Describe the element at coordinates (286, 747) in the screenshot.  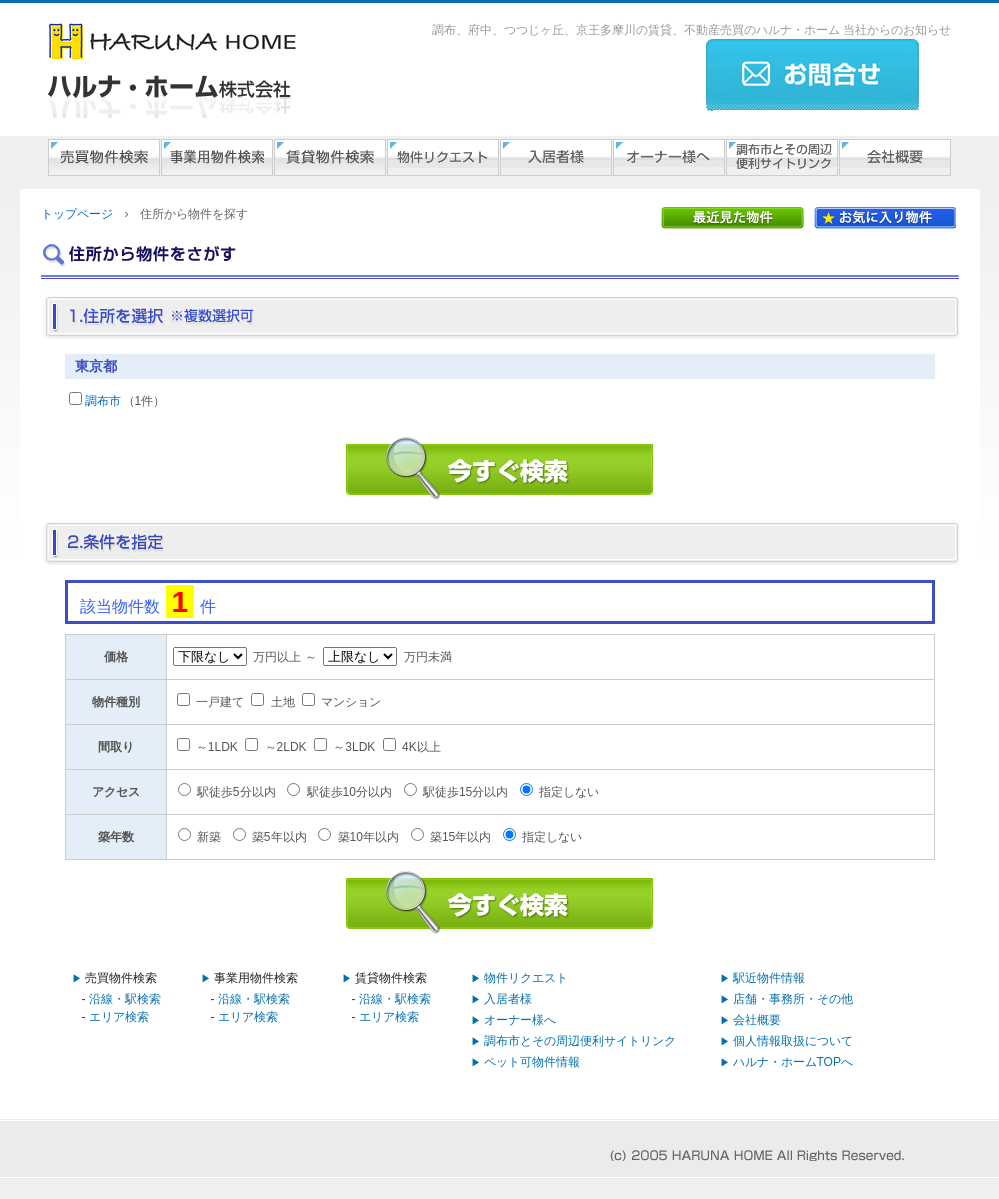
I see `～2LDK` at that location.